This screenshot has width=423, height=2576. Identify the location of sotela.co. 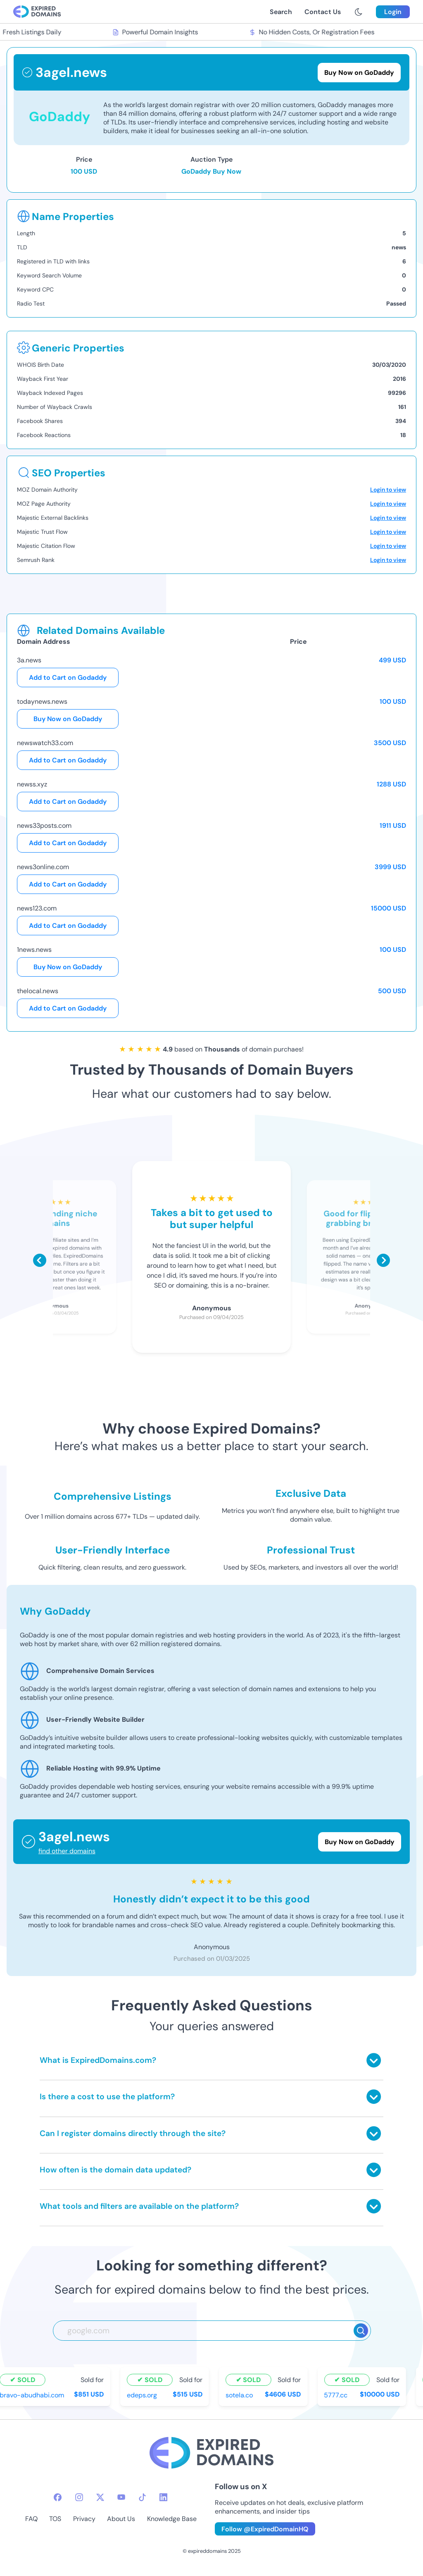
(240, 2395).